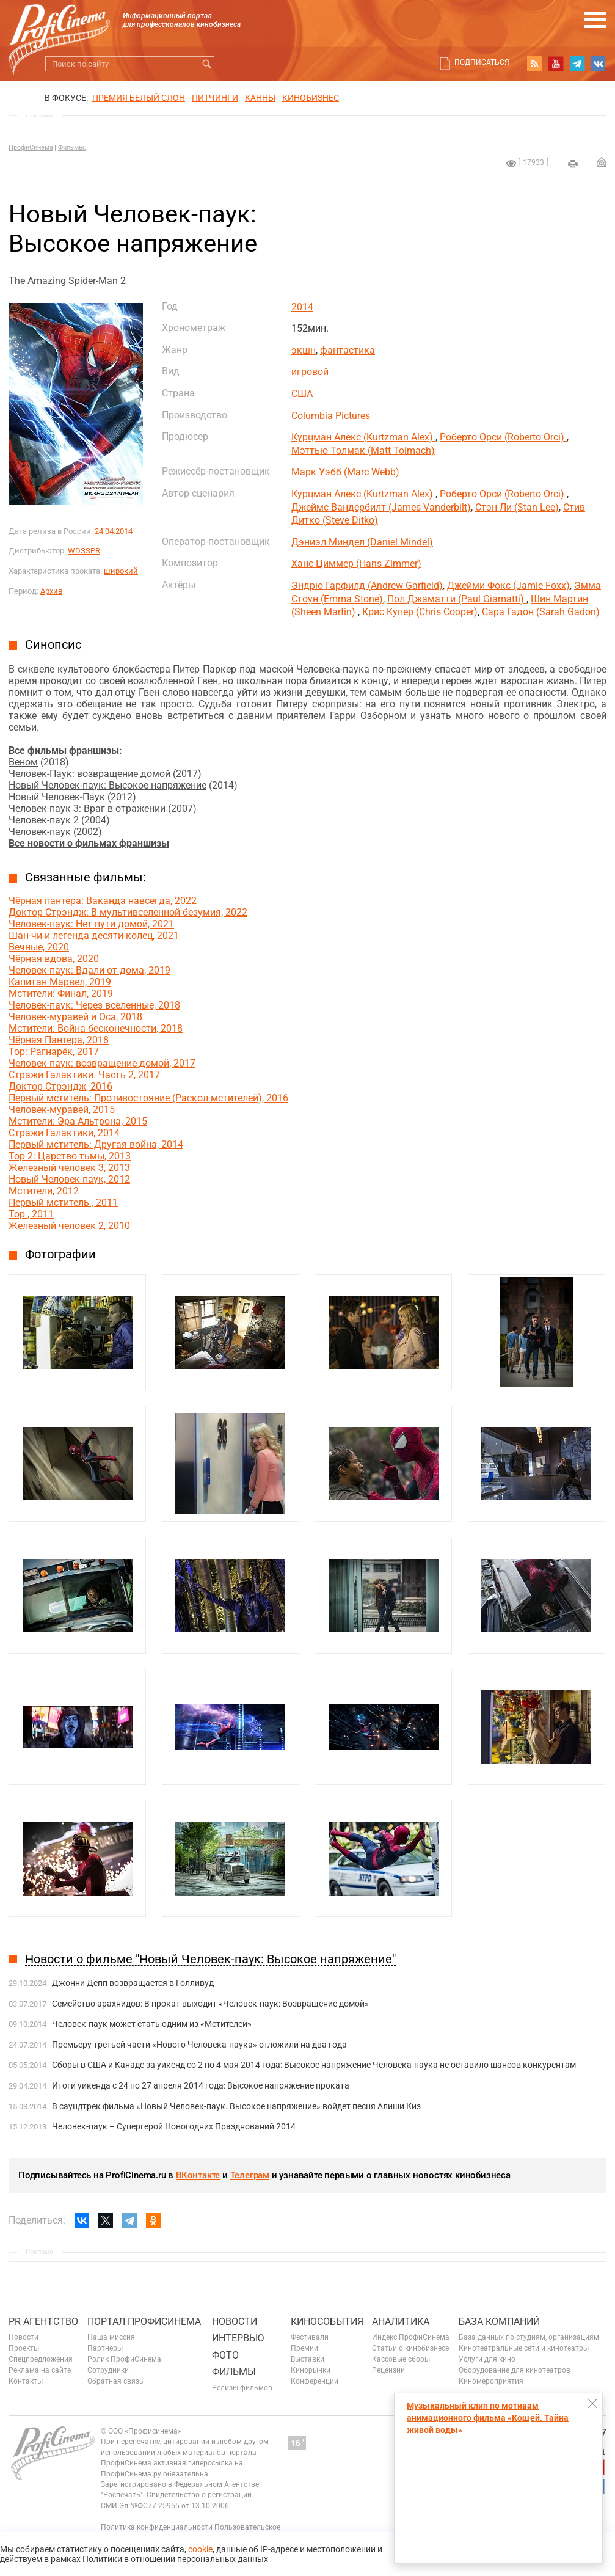 The image size is (615, 2576). What do you see at coordinates (54, 959) in the screenshot?
I see `Чёрная вдова, 2020` at bounding box center [54, 959].